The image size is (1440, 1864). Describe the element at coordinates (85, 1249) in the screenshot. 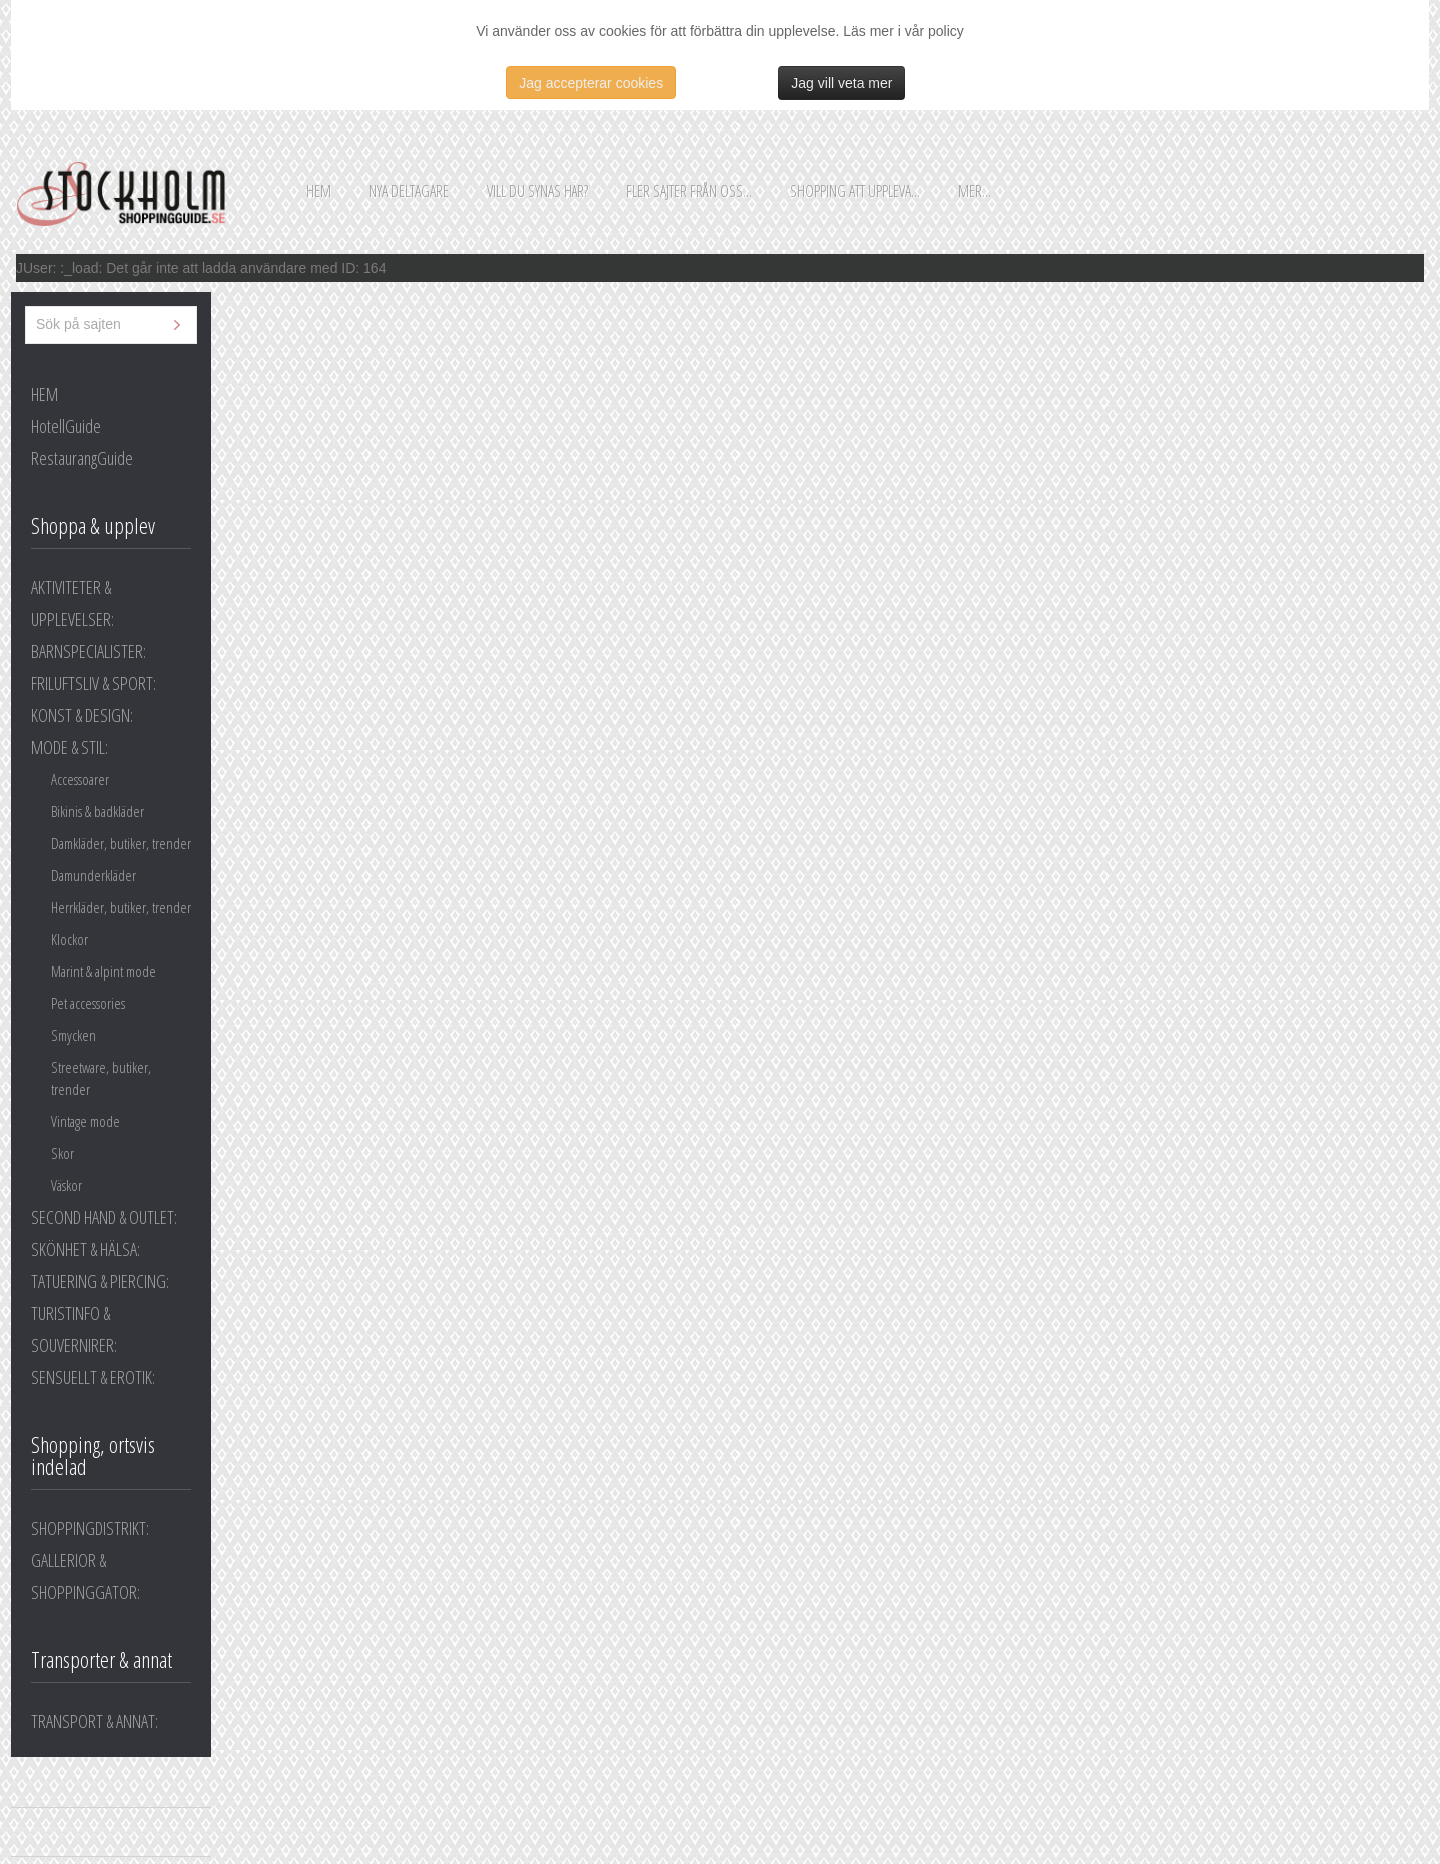

I see `SKÖNHET & HÄLSA:` at that location.